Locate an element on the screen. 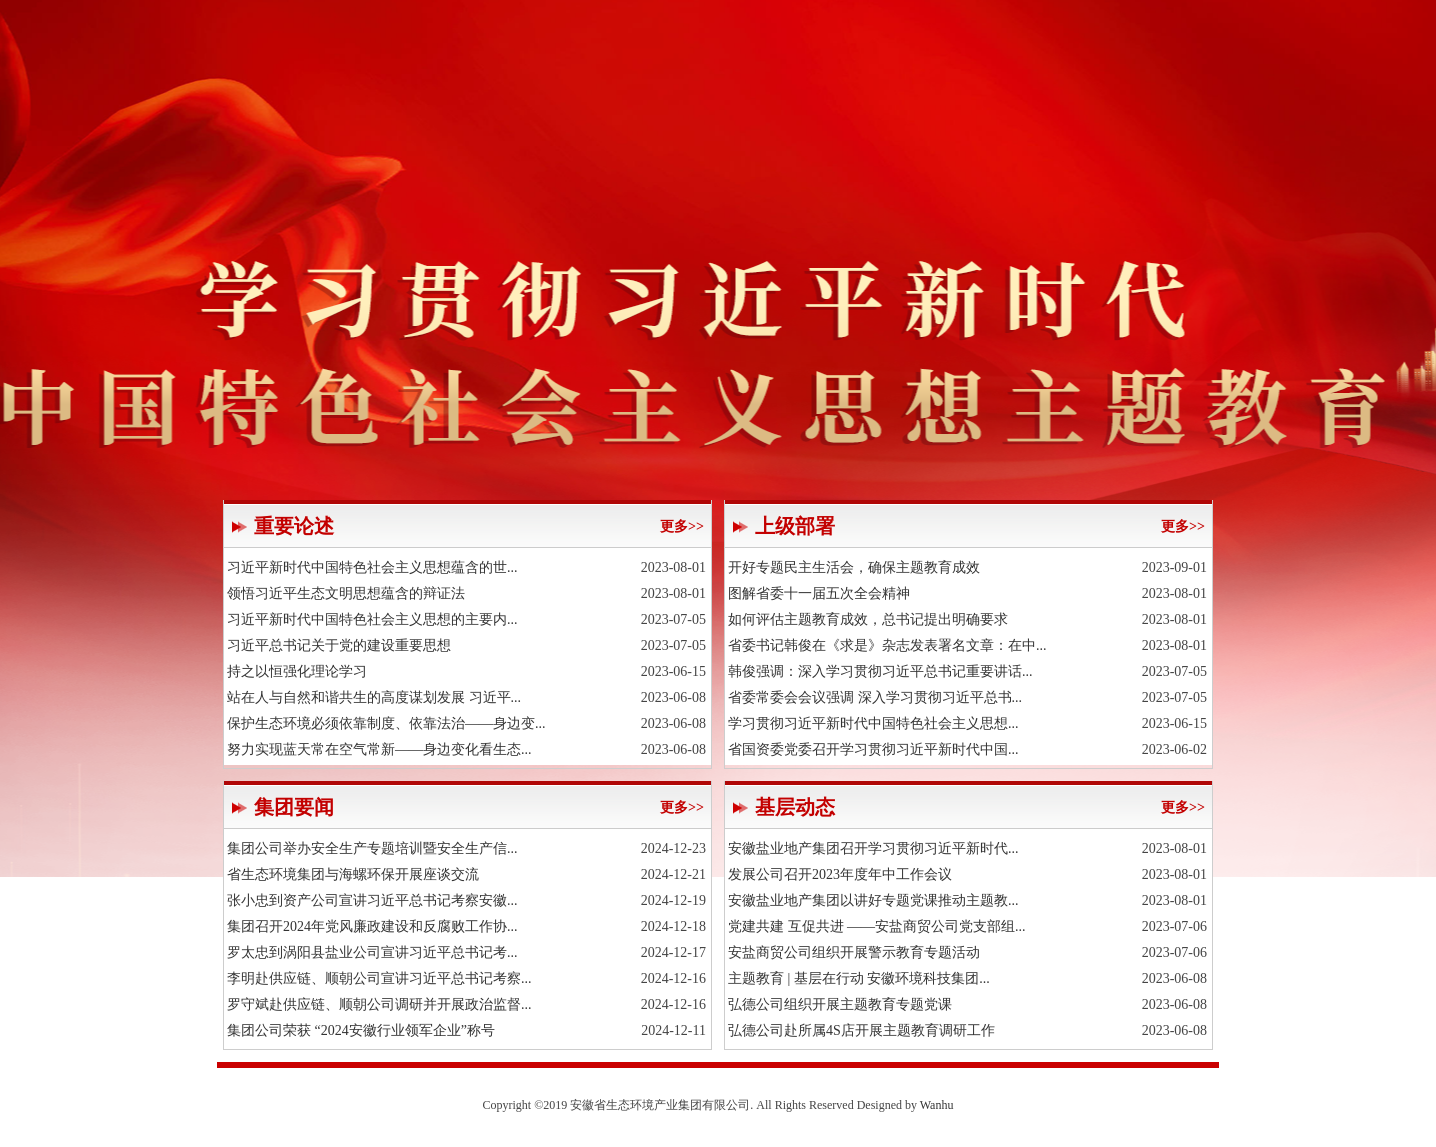 The width and height of the screenshot is (1436, 1147). 开好专题民主生活会，确保主题教育成效 is located at coordinates (854, 567).